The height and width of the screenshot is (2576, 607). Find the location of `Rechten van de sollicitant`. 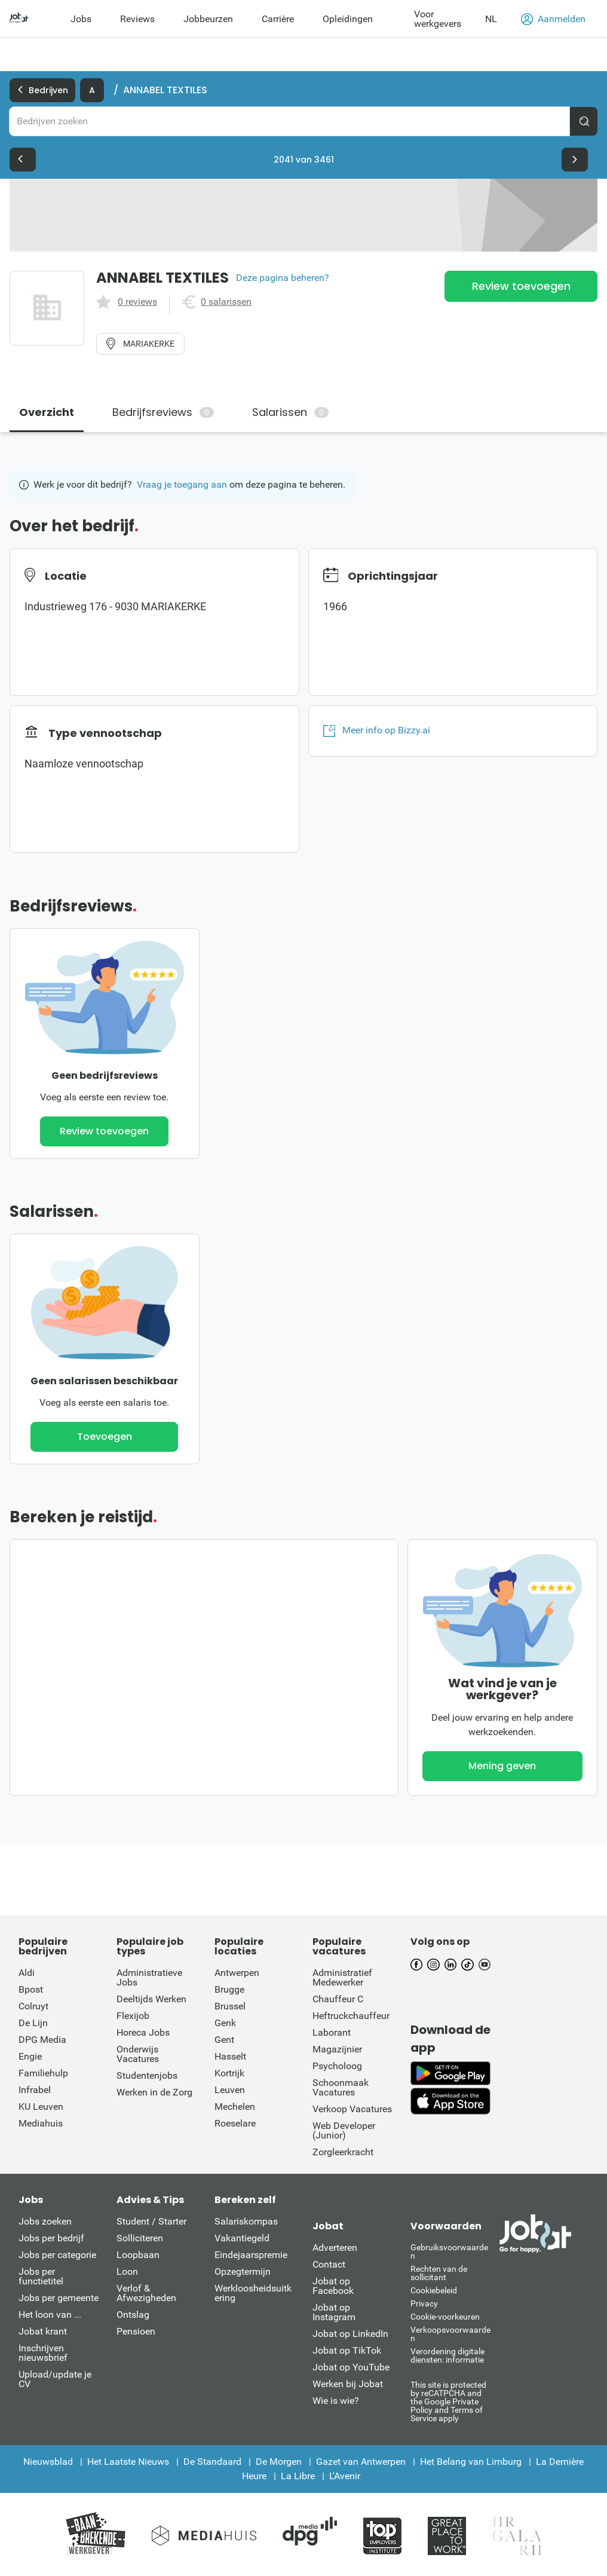

Rechten van de sollicitant is located at coordinates (438, 2273).